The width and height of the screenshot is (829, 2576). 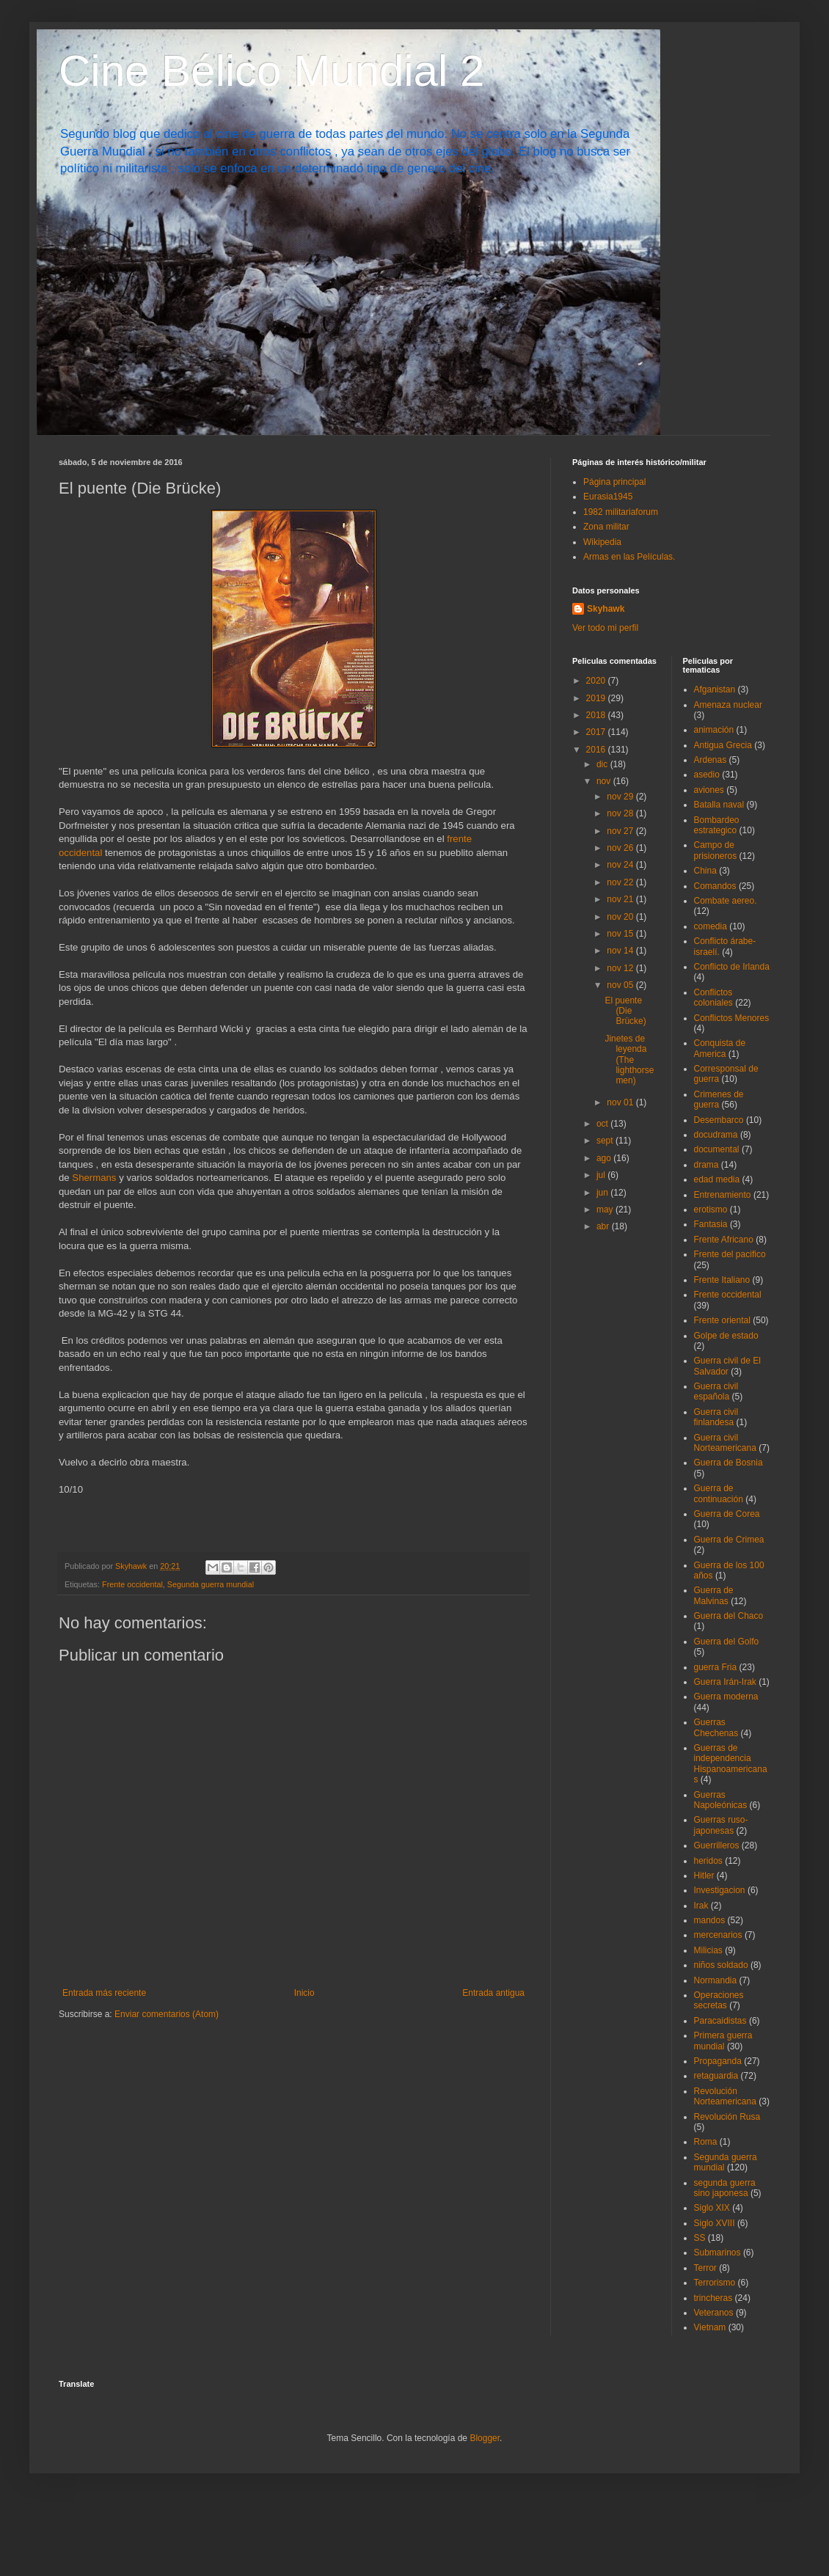 I want to click on 2020, so click(x=597, y=681).